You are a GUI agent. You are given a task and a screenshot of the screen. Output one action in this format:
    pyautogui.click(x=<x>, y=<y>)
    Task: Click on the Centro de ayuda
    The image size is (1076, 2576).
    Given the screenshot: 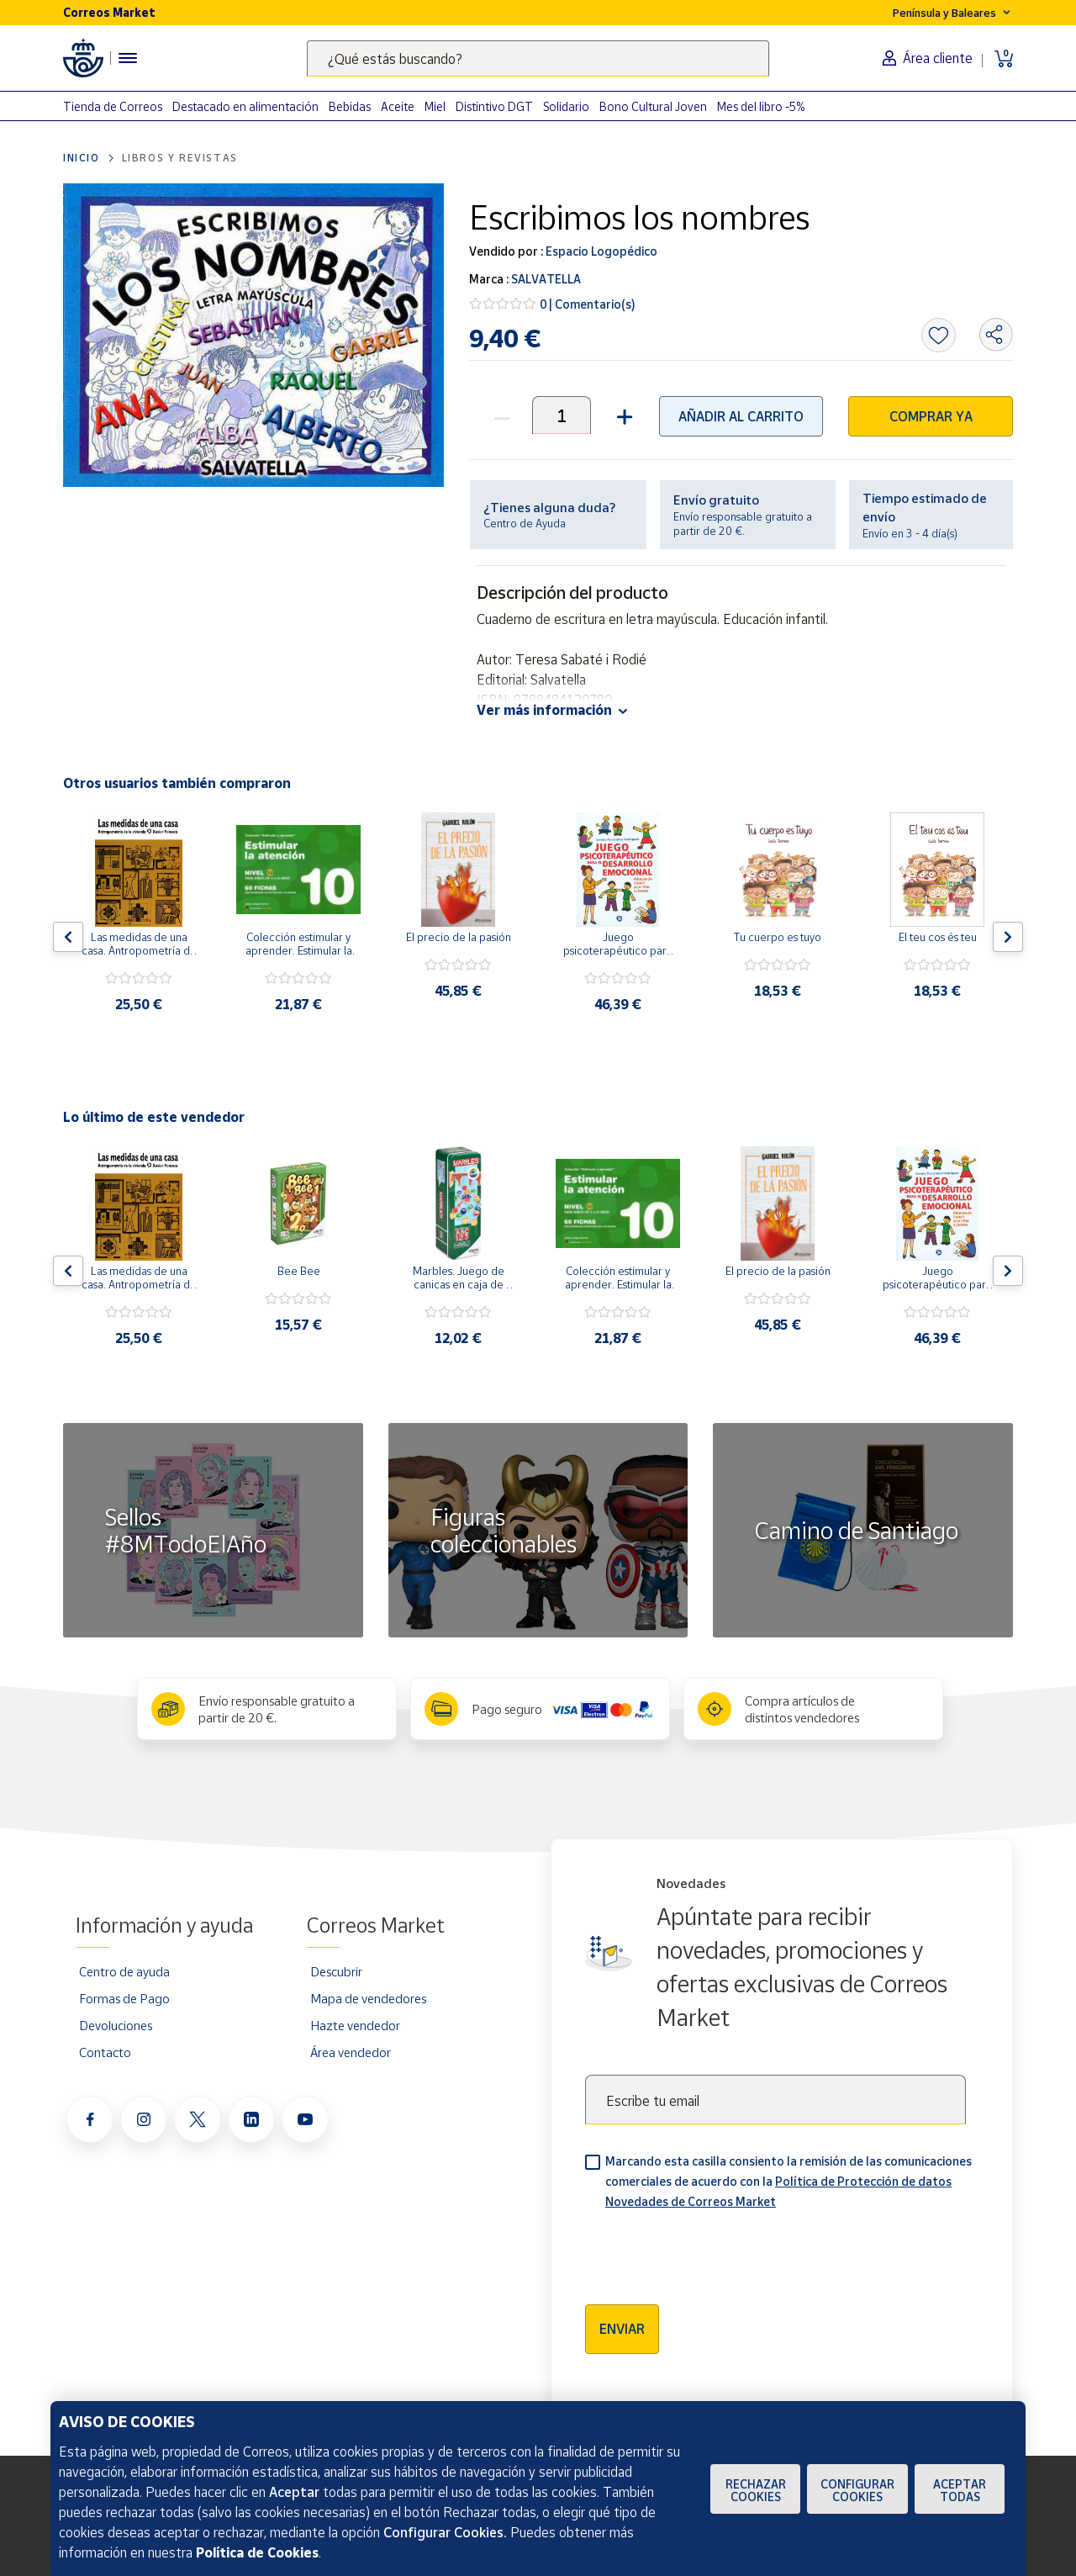 What is the action you would take?
    pyautogui.click(x=124, y=1971)
    